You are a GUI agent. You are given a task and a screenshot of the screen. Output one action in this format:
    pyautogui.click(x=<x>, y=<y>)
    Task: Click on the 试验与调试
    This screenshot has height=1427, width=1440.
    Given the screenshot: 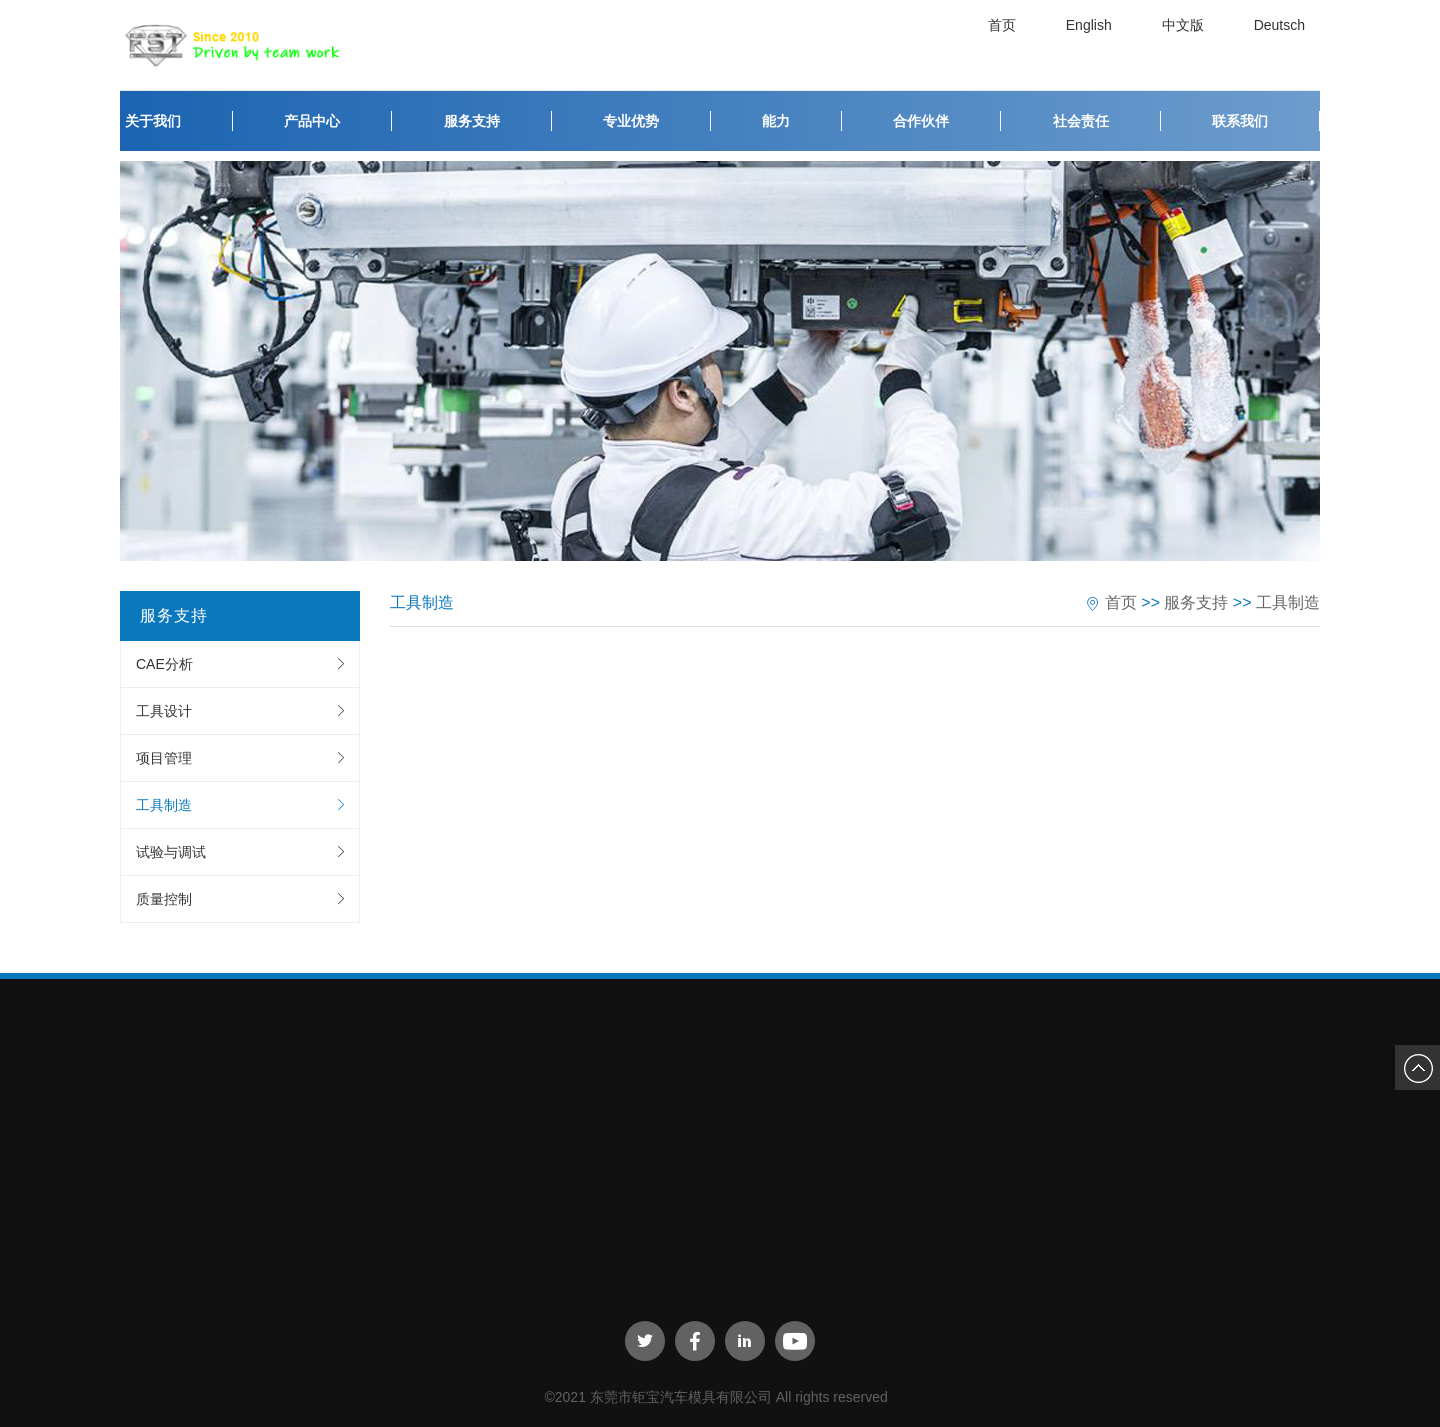 What is the action you would take?
    pyautogui.click(x=171, y=852)
    